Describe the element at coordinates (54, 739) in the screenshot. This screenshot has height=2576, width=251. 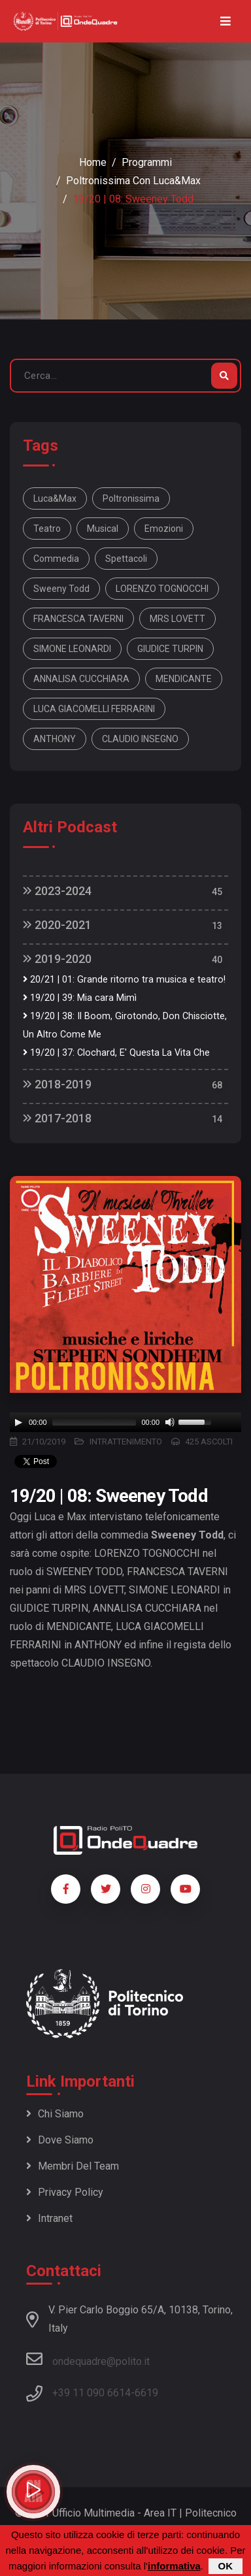
I see `ANTHONY` at that location.